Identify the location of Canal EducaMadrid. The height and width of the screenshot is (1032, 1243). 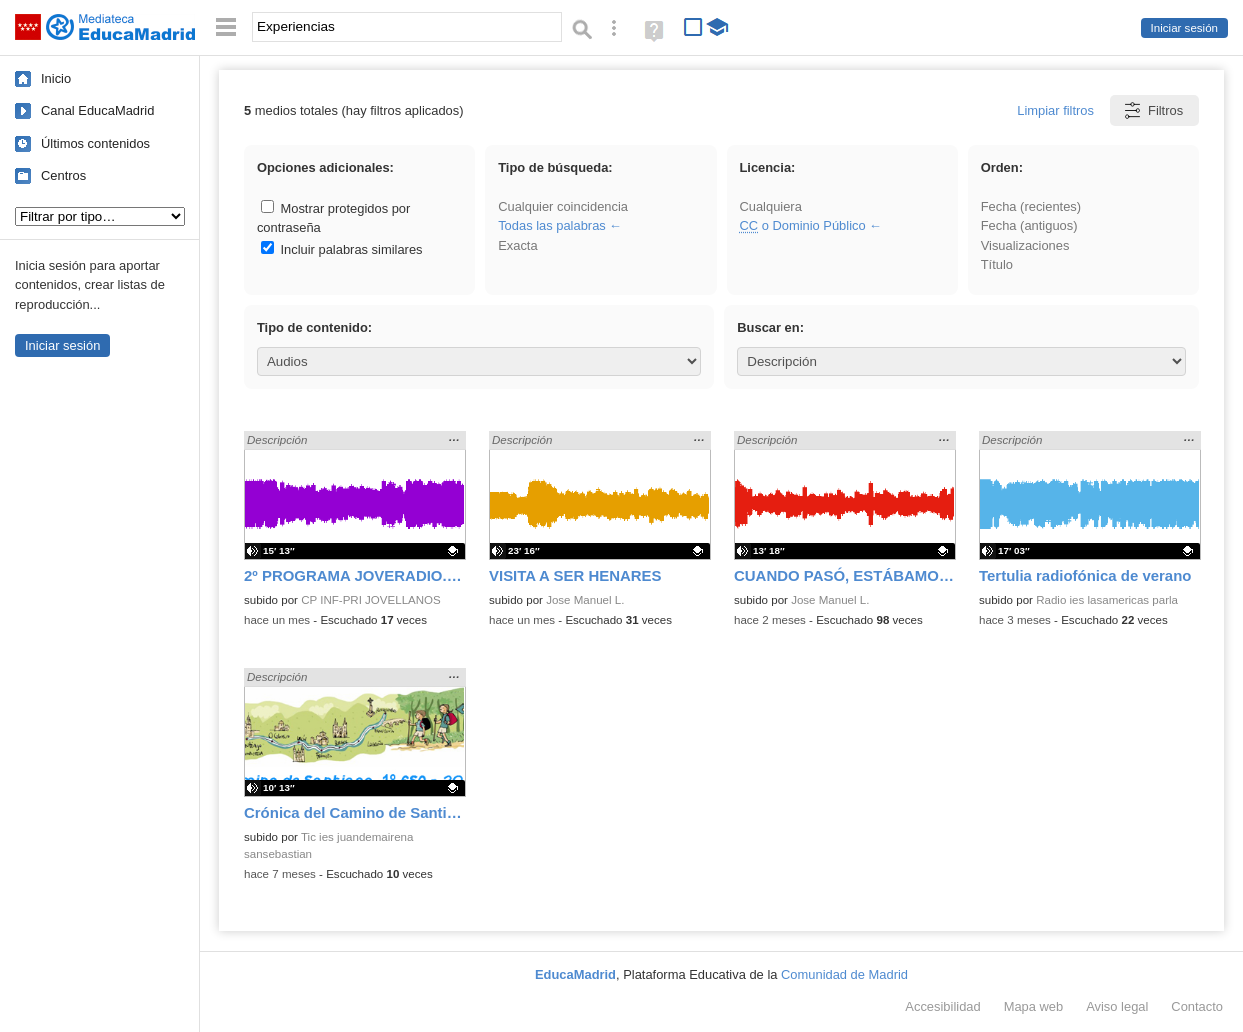
(97, 110).